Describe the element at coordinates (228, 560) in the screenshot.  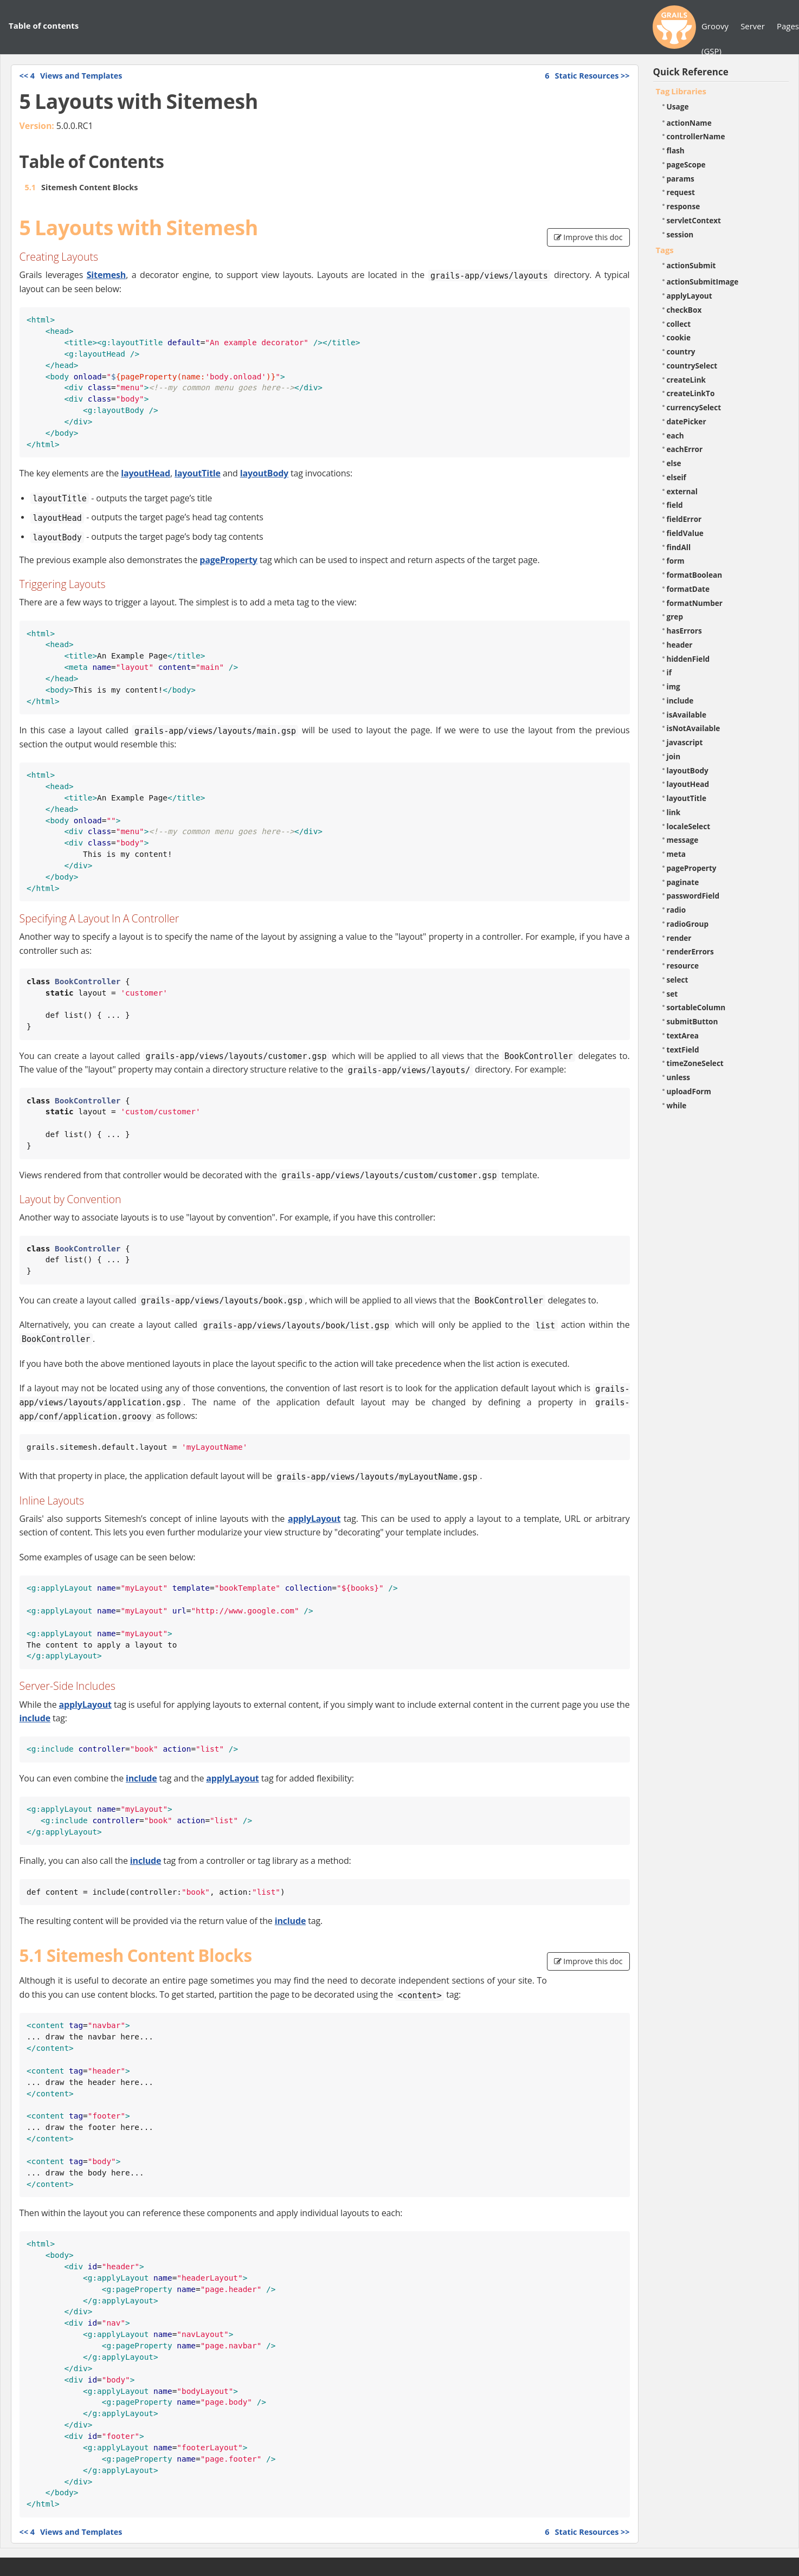
I see `pageProperty` at that location.